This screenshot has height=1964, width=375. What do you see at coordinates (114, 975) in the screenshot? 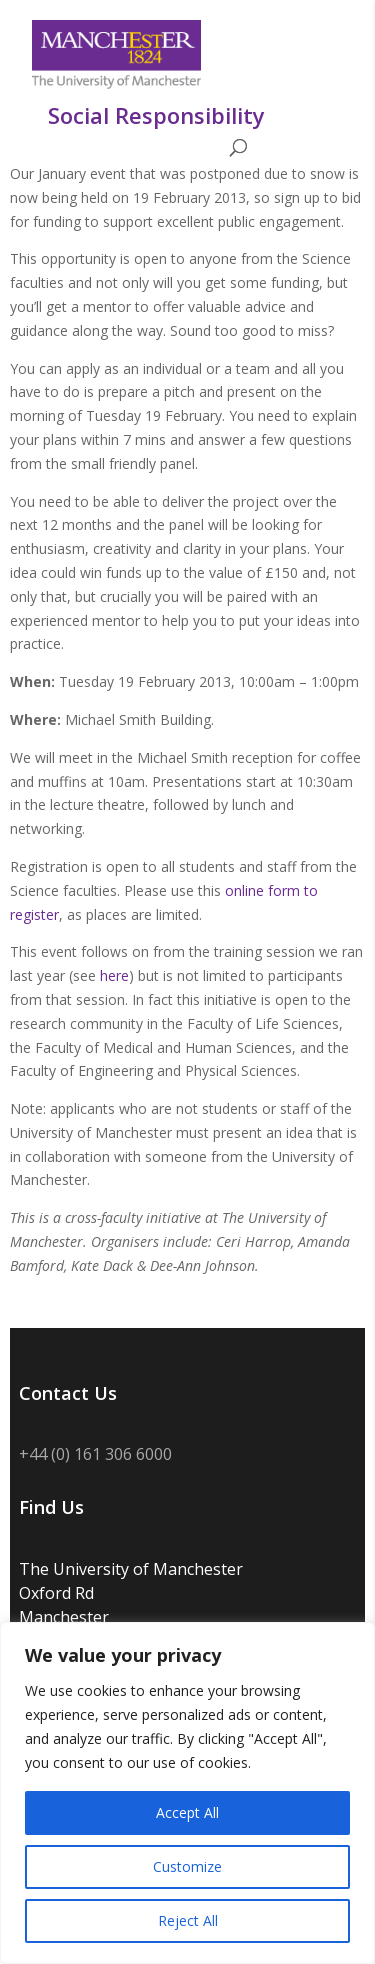
I see `here` at bounding box center [114, 975].